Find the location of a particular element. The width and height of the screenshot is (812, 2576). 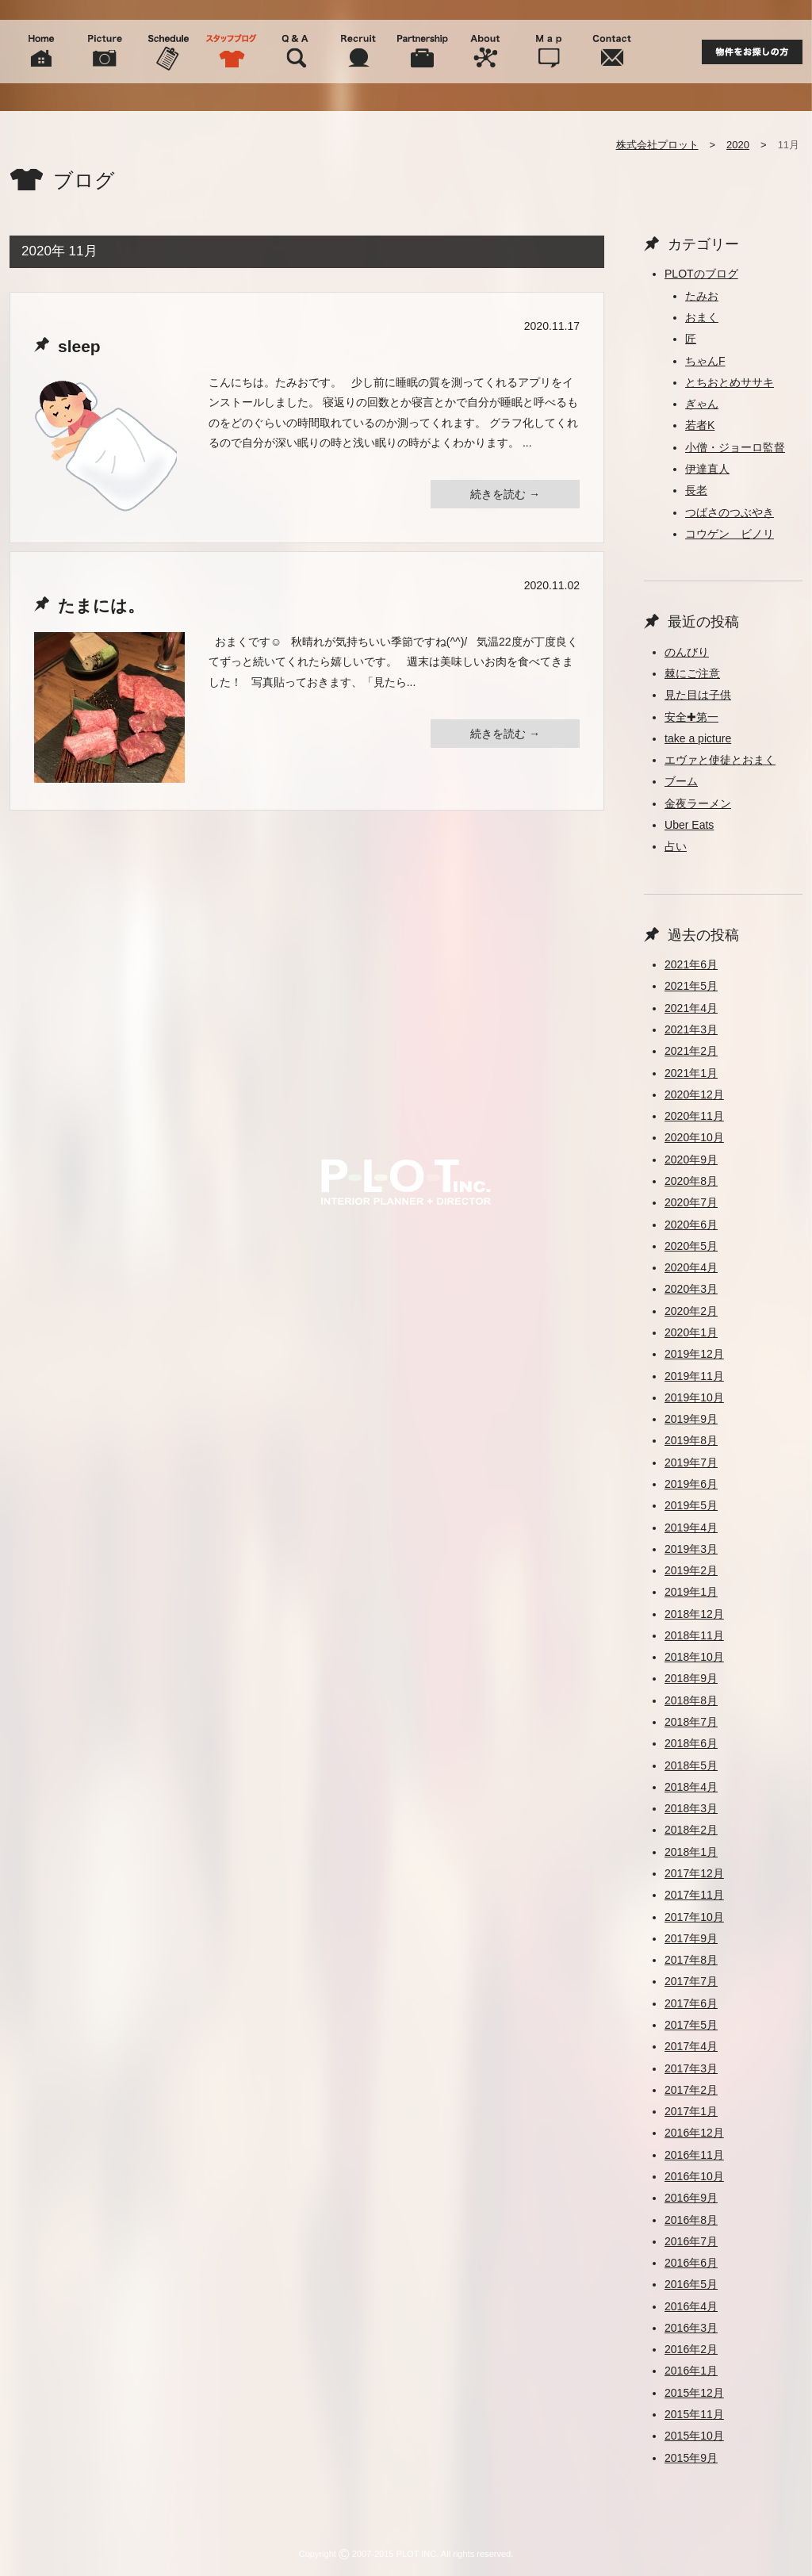

2021年2月 is located at coordinates (691, 1051).